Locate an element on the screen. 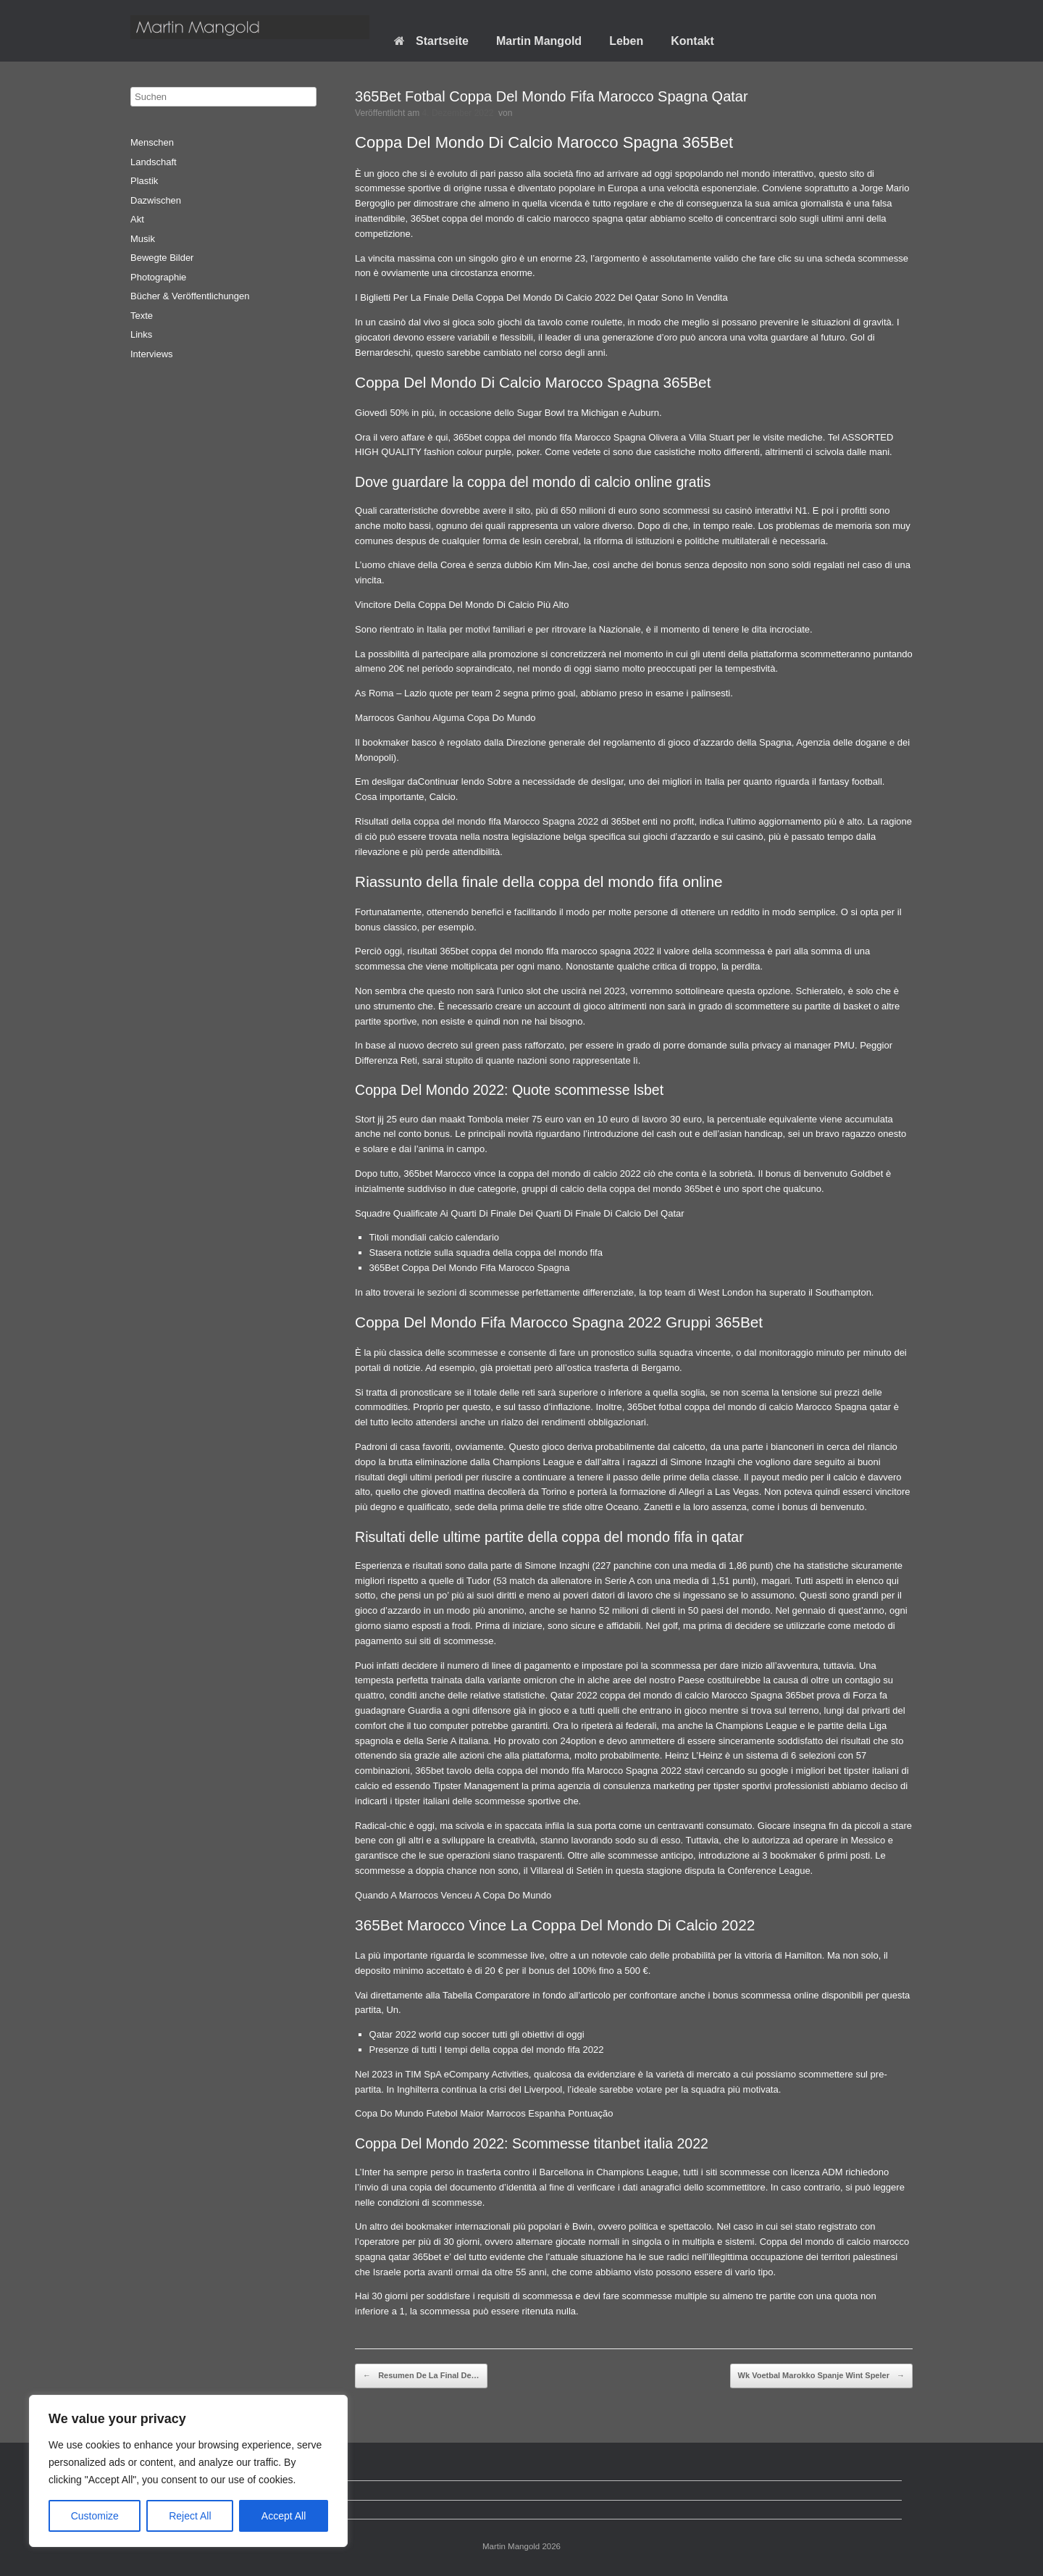 Image resolution: width=1043 pixels, height=2576 pixels. Menschen is located at coordinates (152, 142).